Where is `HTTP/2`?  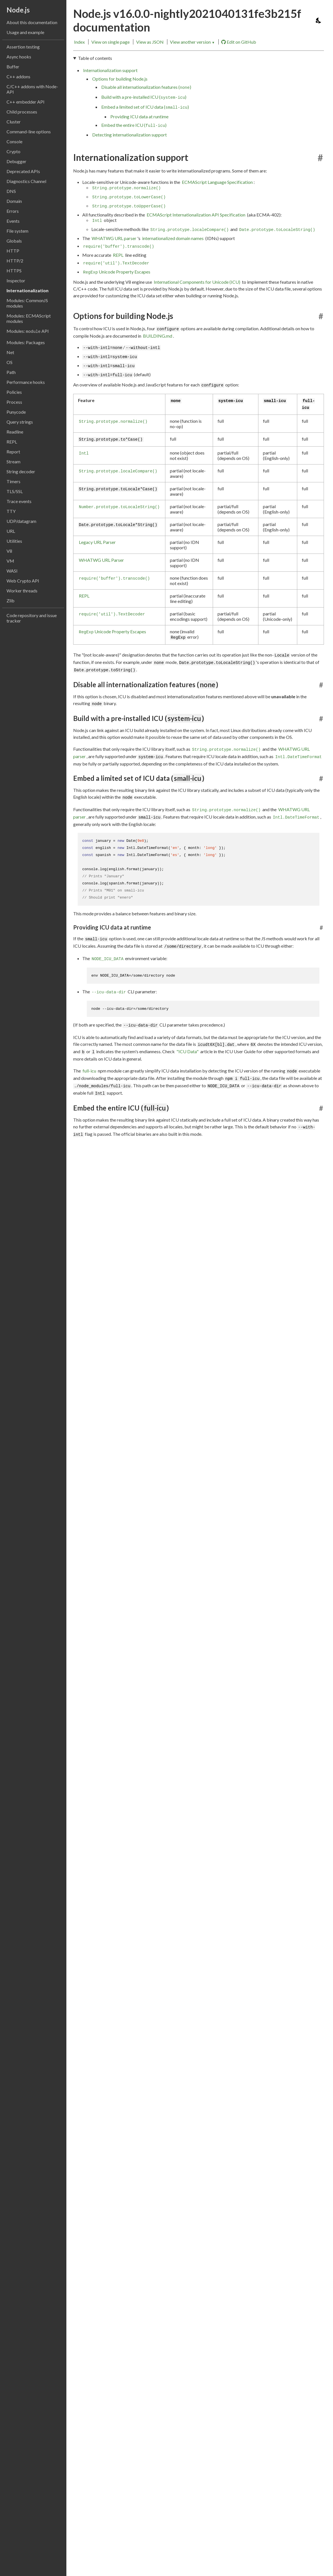 HTTP/2 is located at coordinates (15, 260).